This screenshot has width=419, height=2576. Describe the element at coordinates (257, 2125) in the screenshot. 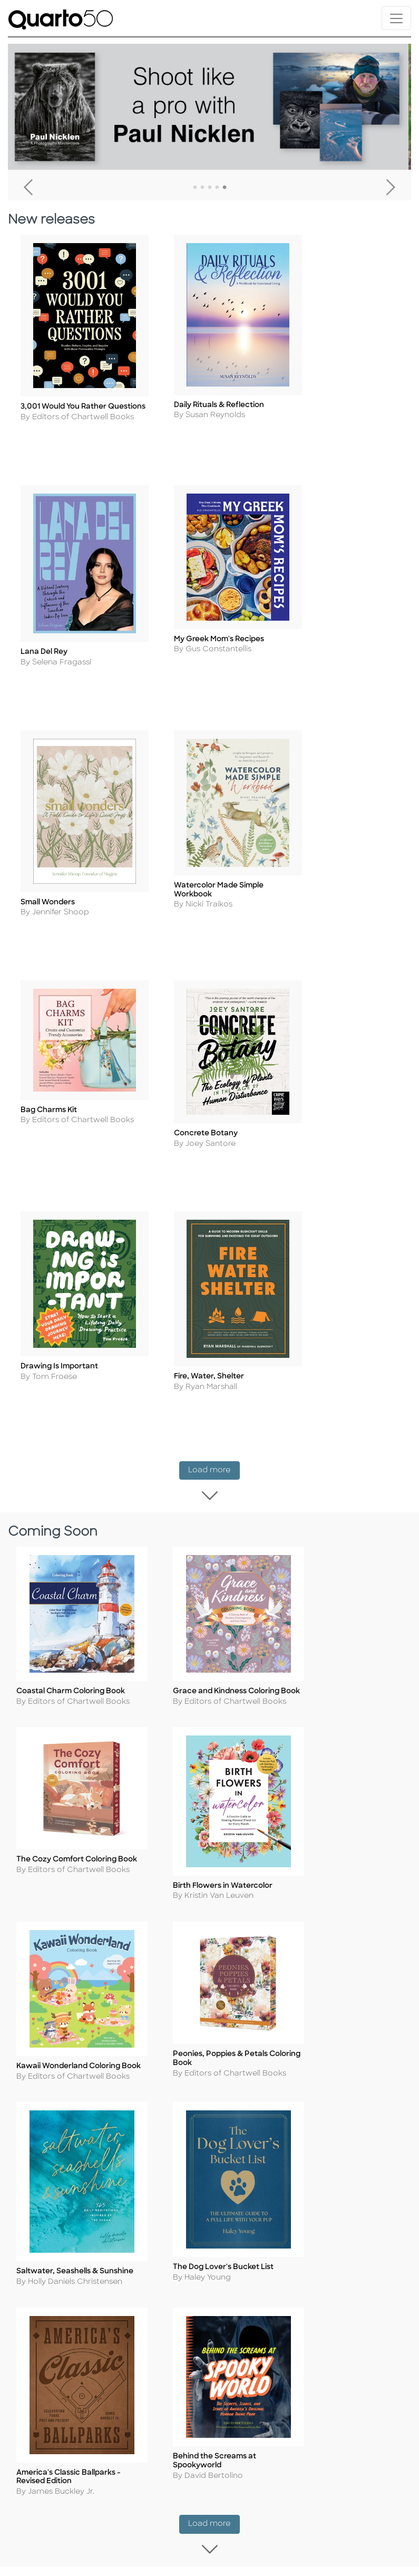

I see `Returns Policy` at that location.